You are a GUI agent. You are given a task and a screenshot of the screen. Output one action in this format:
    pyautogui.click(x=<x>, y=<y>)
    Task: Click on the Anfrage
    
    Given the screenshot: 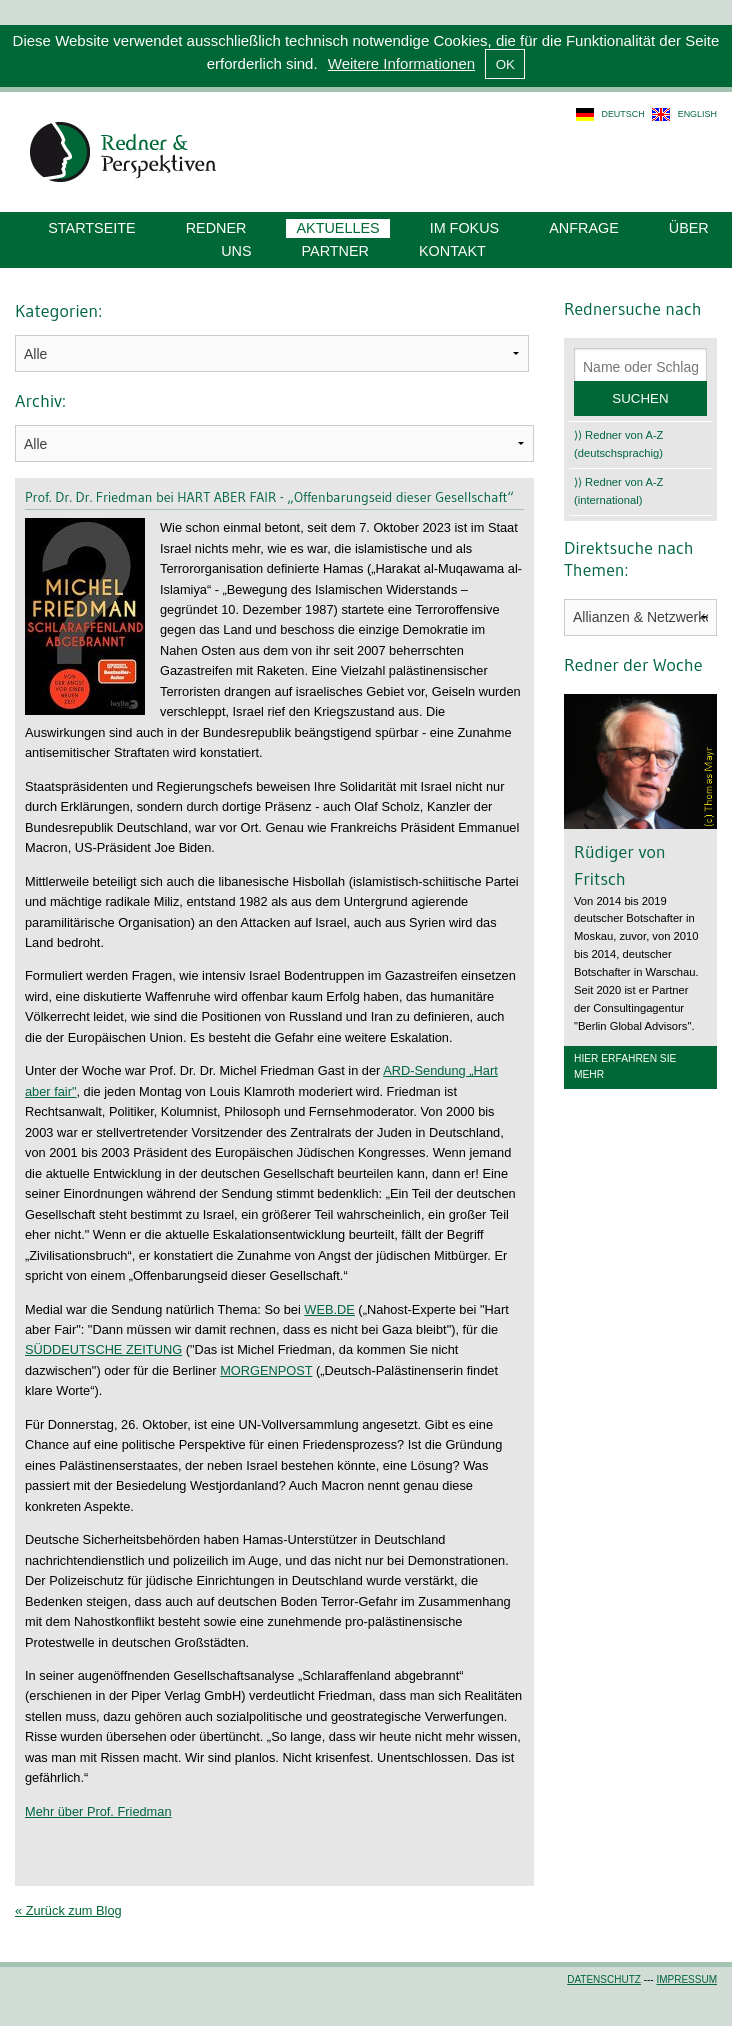 What is the action you would take?
    pyautogui.click(x=584, y=228)
    